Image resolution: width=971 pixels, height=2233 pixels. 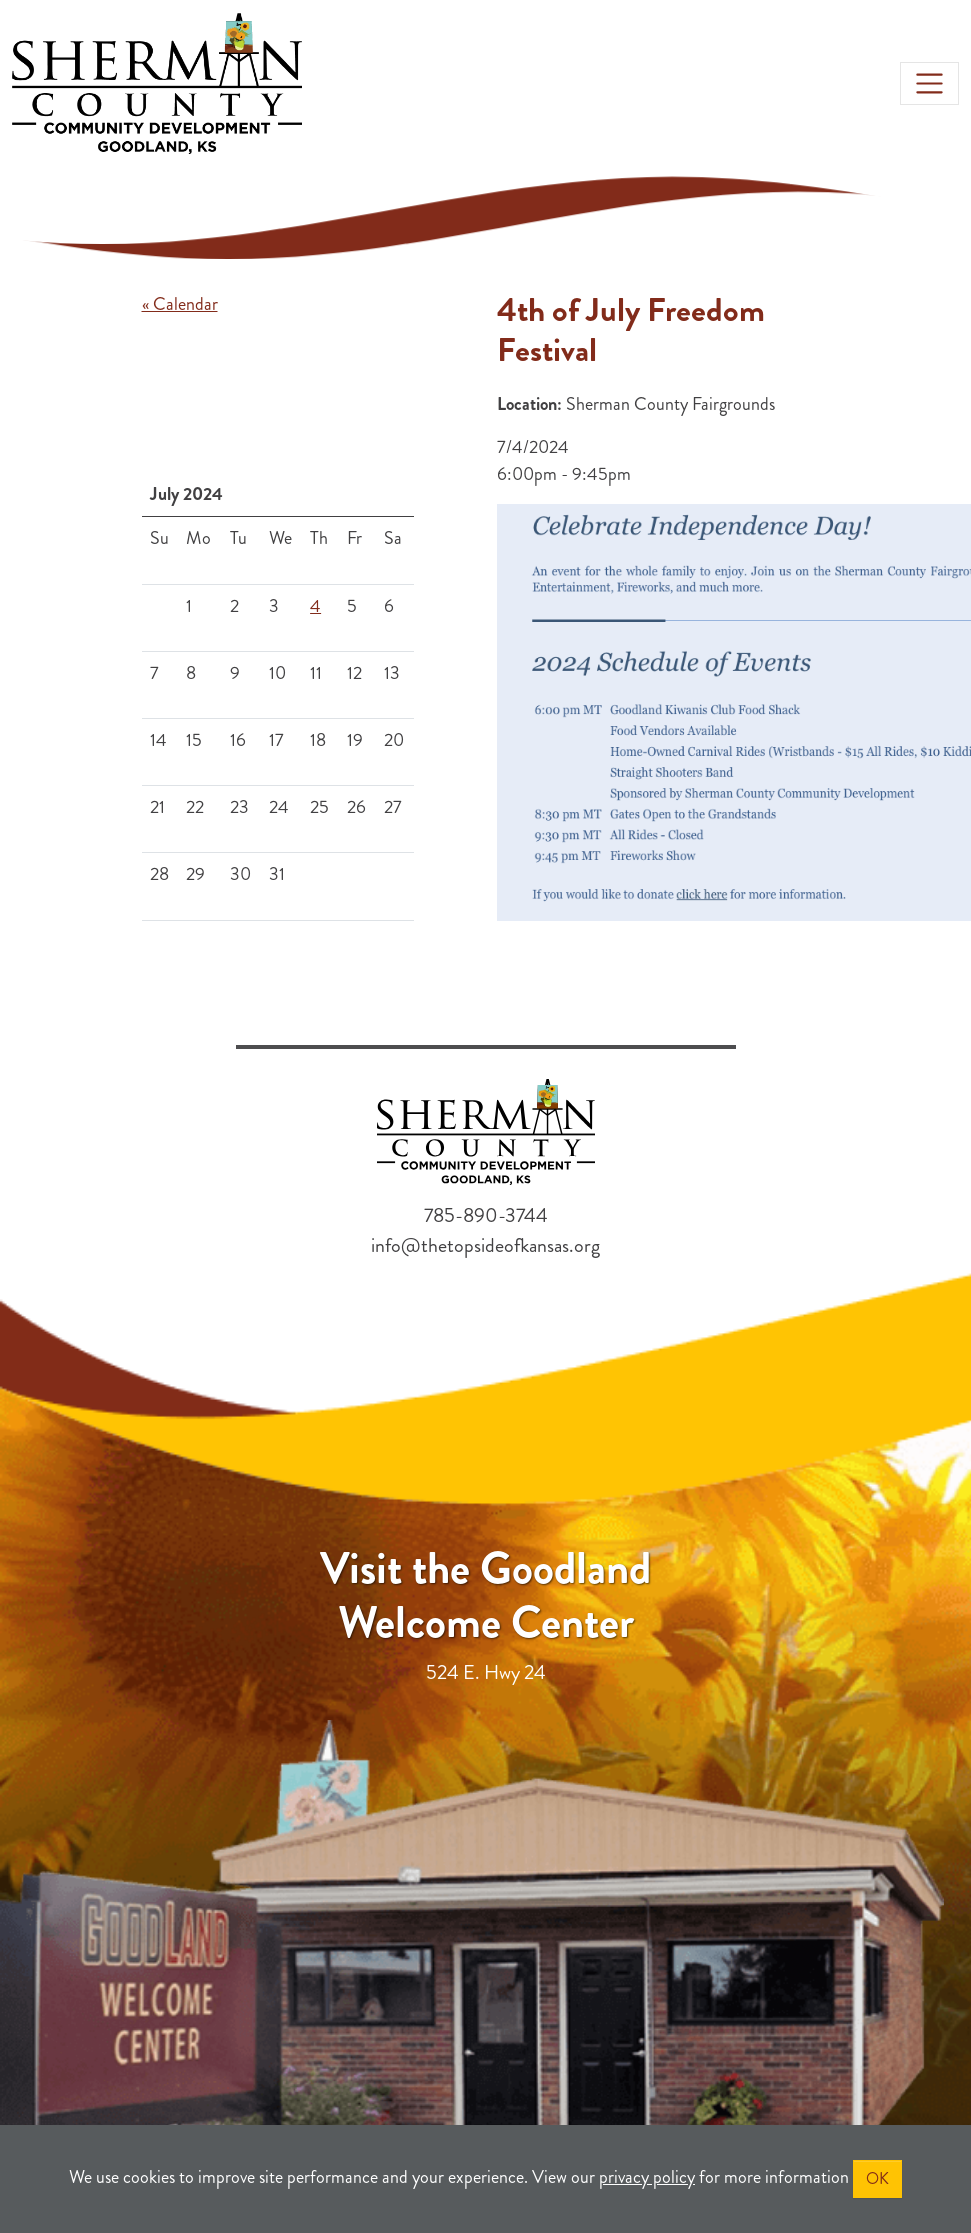 What do you see at coordinates (485, 1245) in the screenshot?
I see `info@thetopsideofkansas.org` at bounding box center [485, 1245].